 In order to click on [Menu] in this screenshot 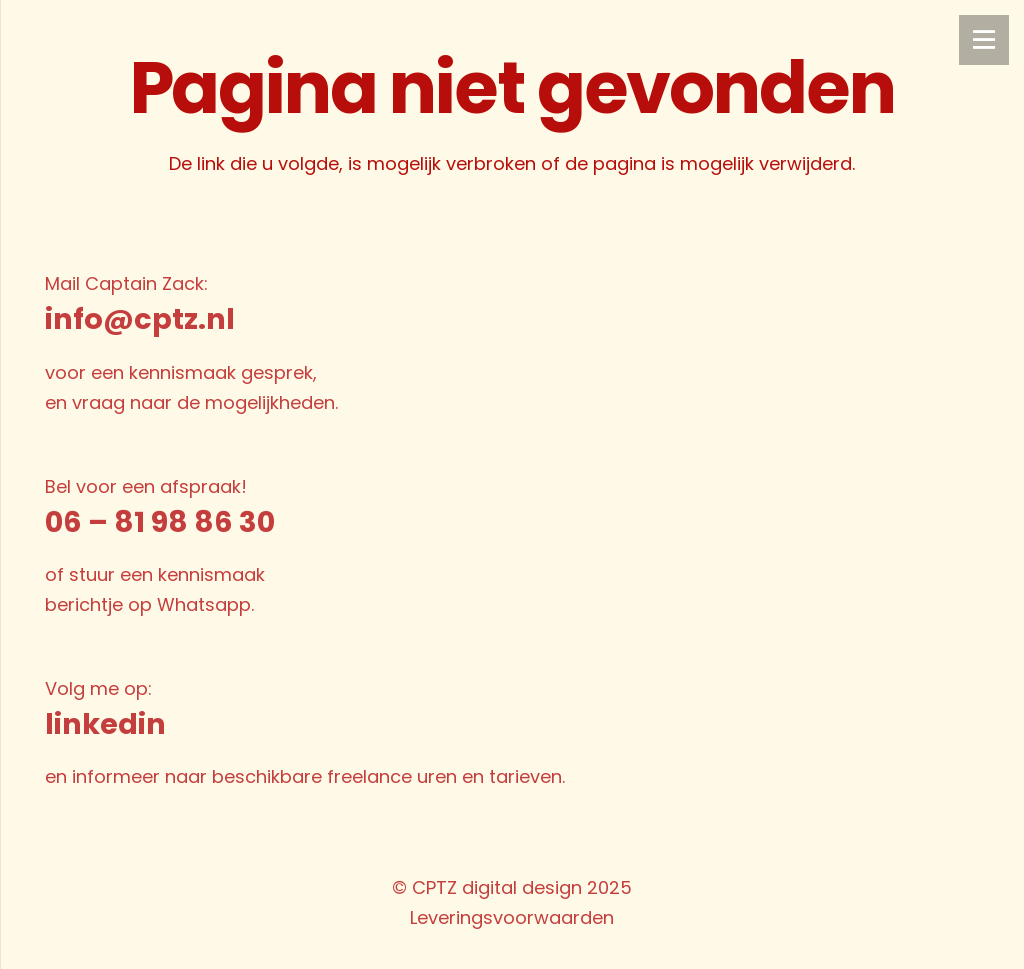, I will do `click(984, 40)`.